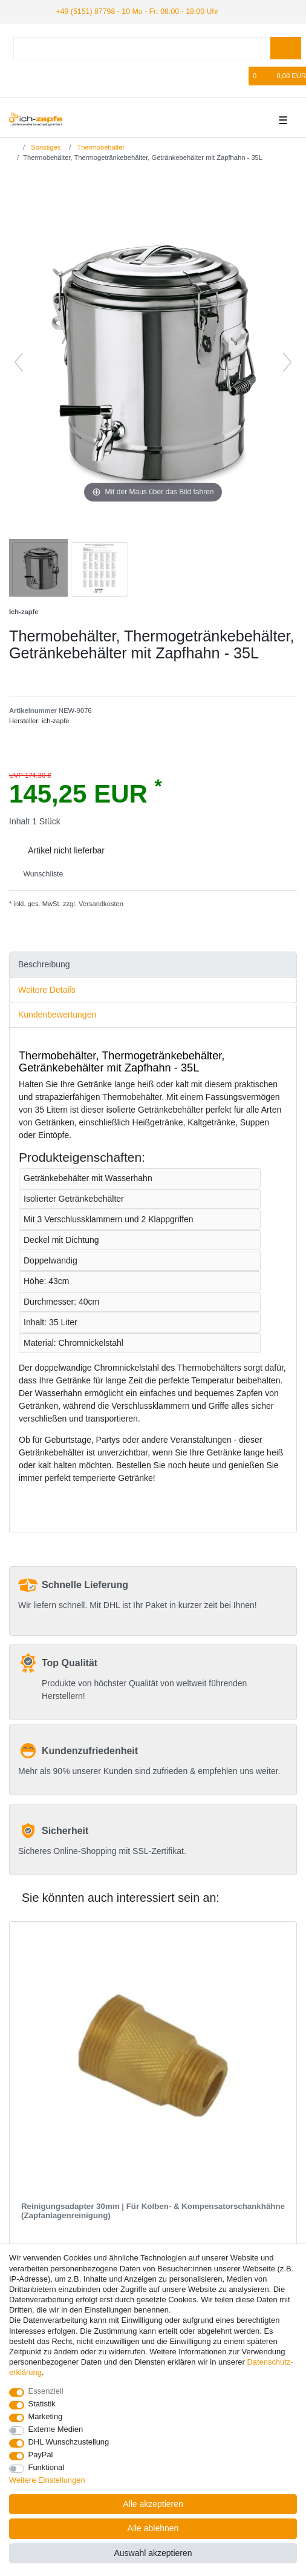  Describe the element at coordinates (100, 146) in the screenshot. I see `Thermobehälter` at that location.